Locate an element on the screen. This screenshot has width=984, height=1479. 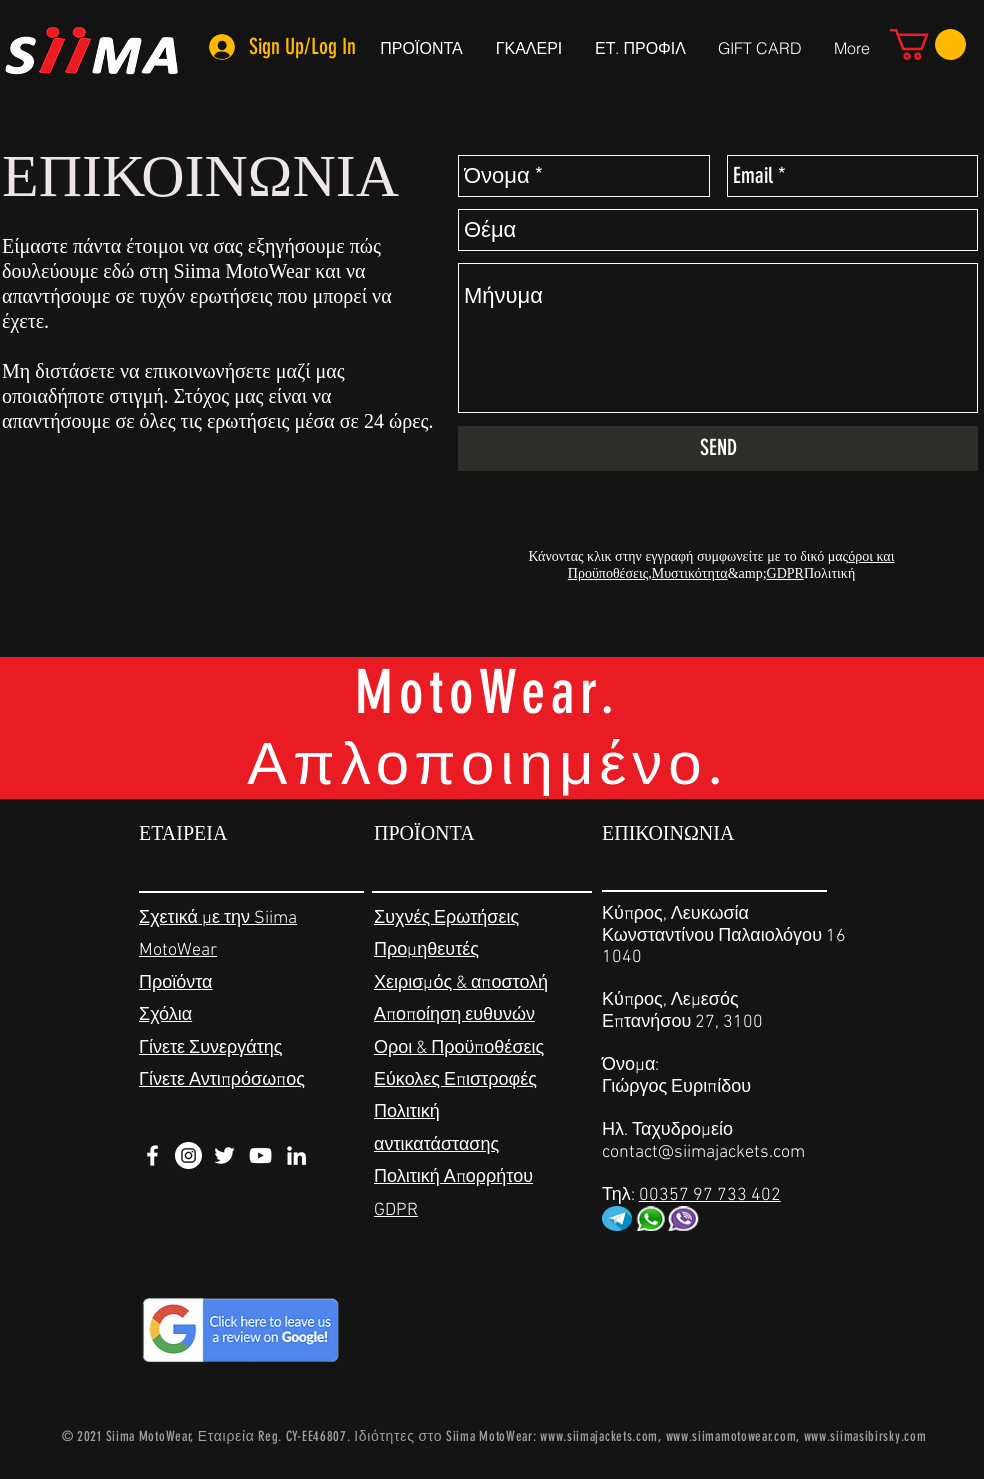
Αποποίηση ευθυνών is located at coordinates (454, 1015).